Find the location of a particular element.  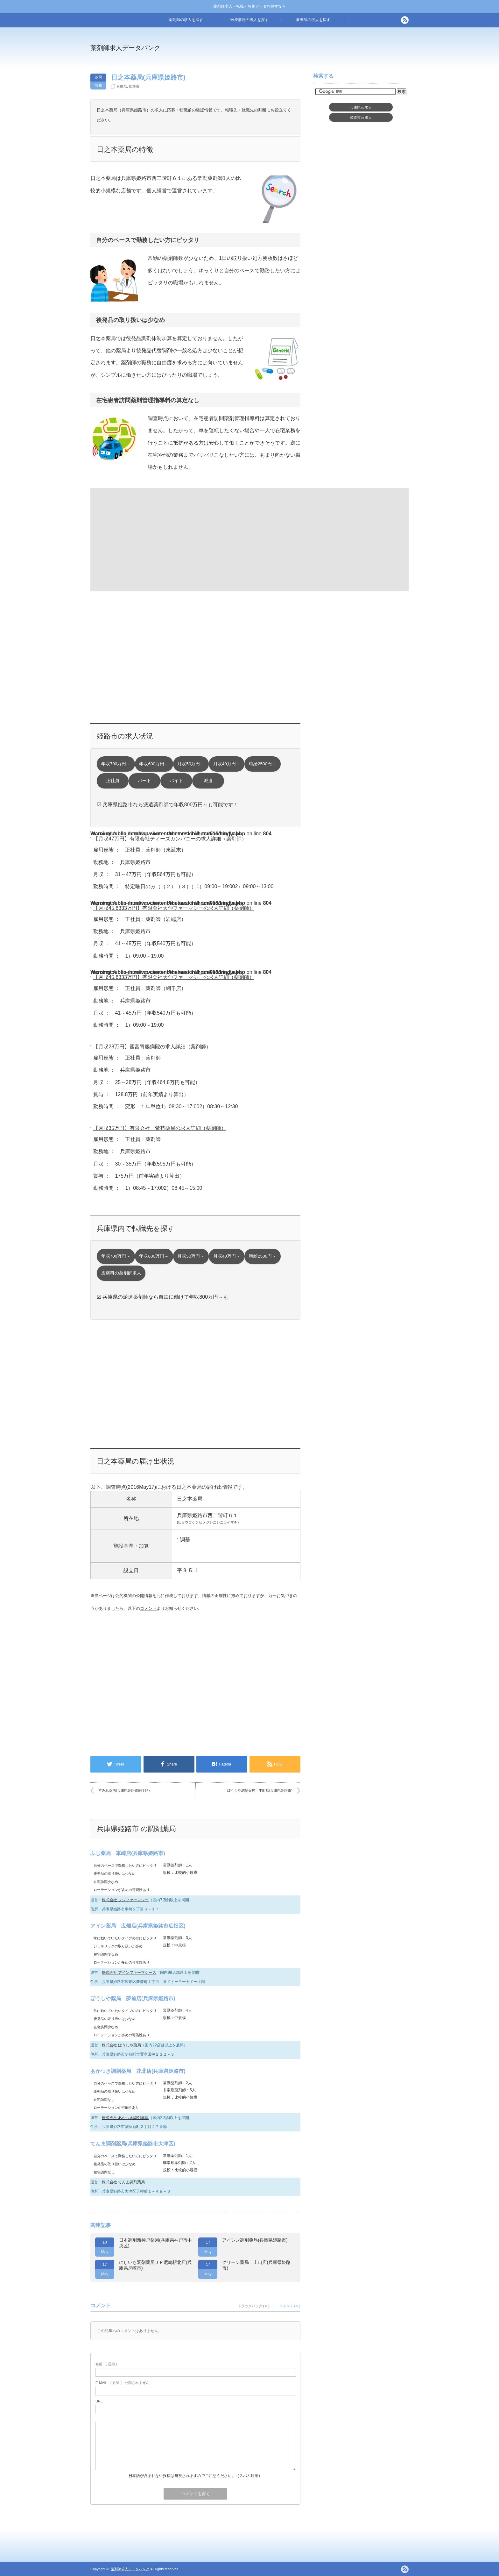

( 必須 ) - 公開されません - is located at coordinates (123, 2383).